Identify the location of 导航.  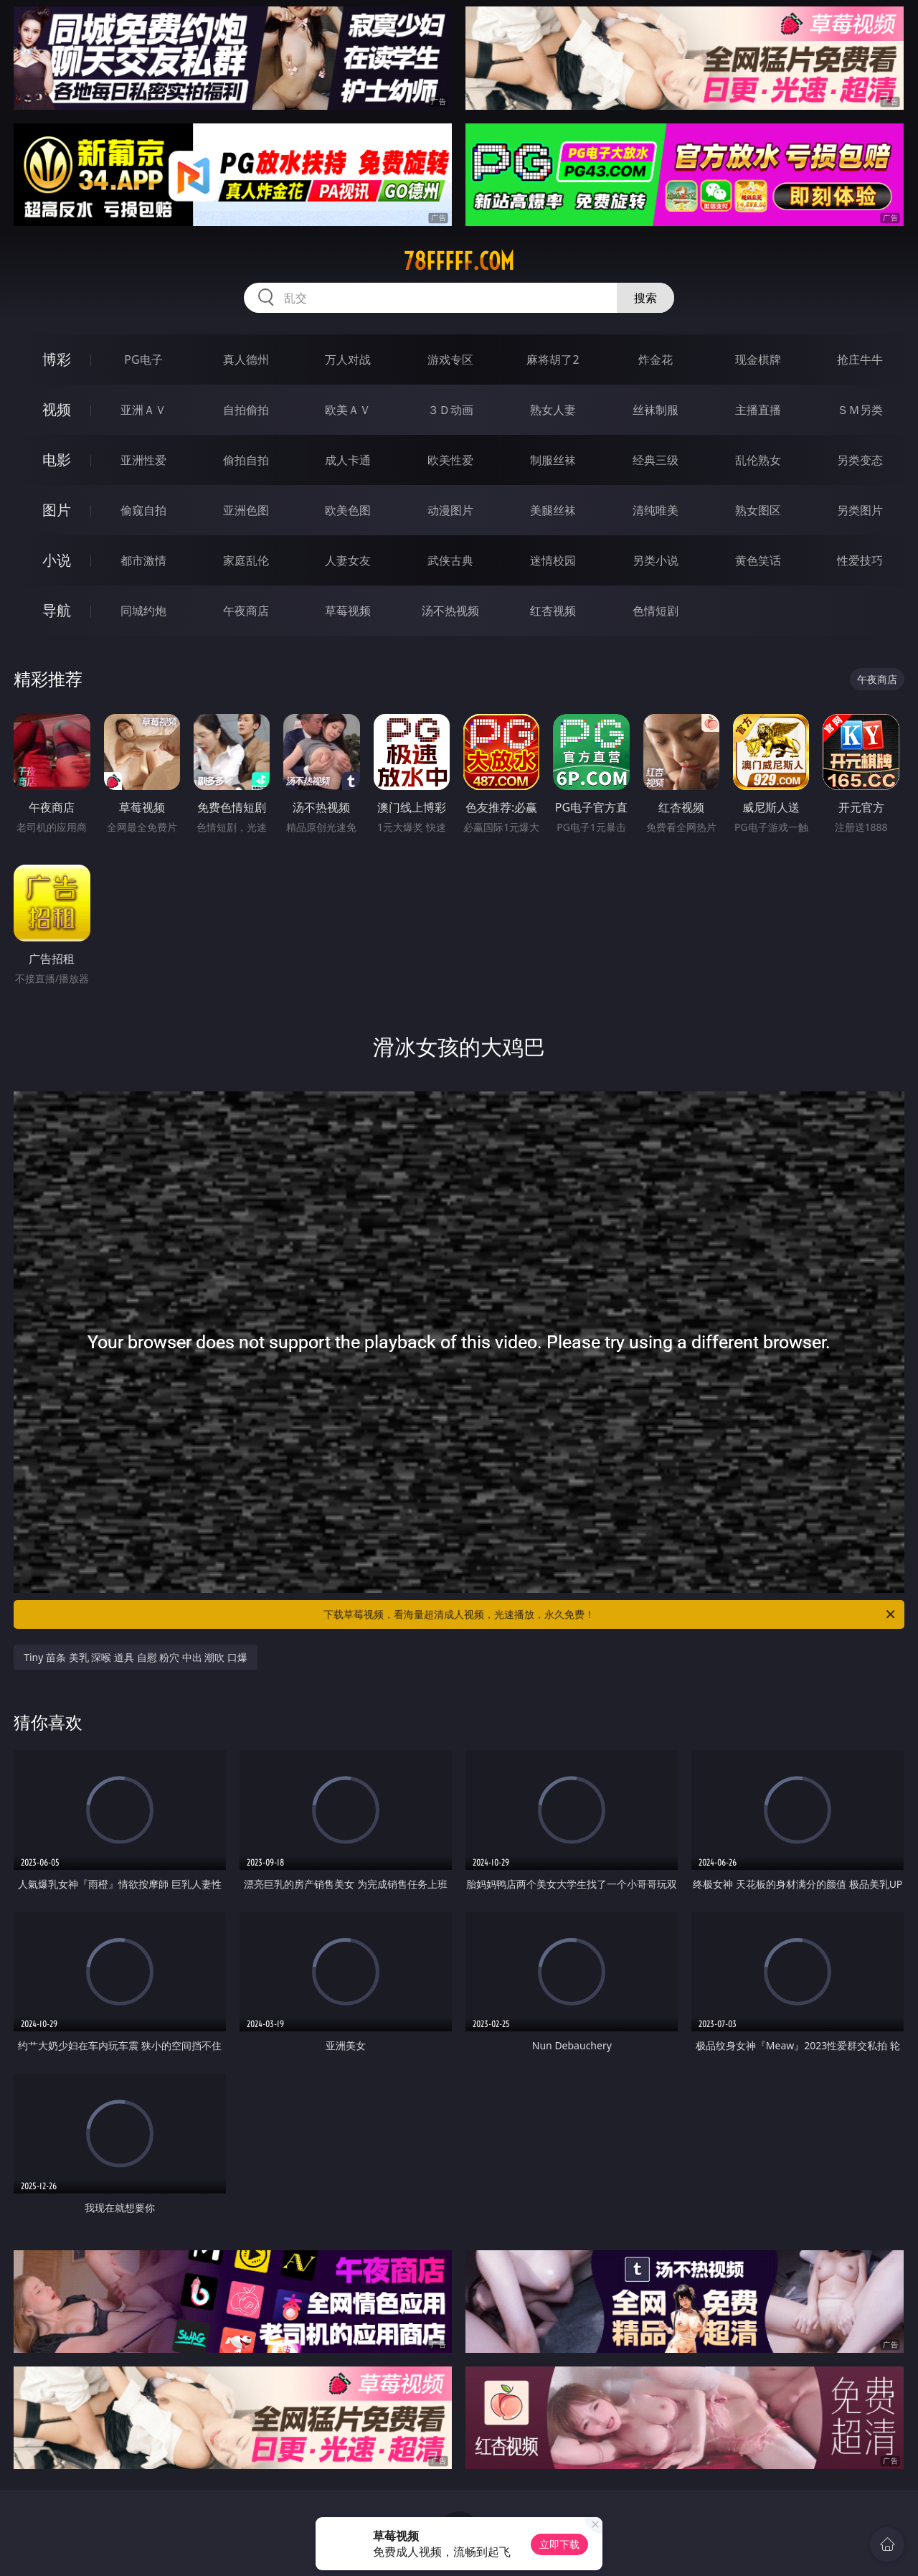
(56, 610).